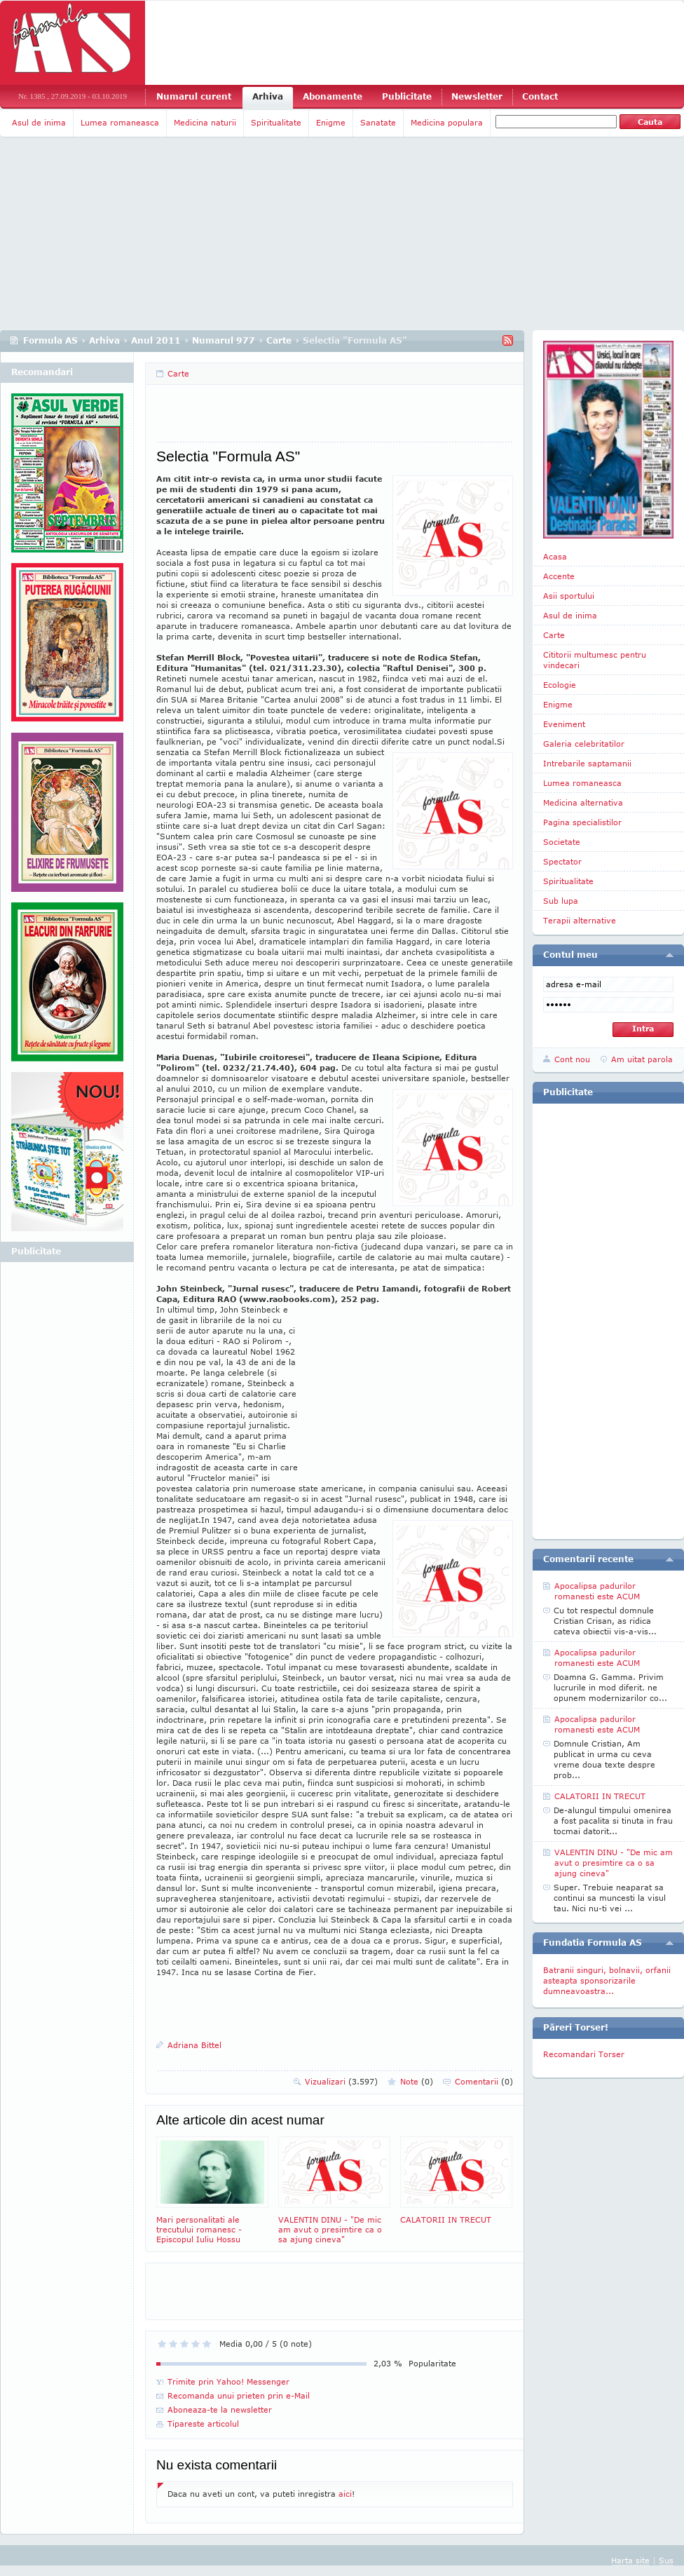 This screenshot has height=2576, width=684. I want to click on Eveniment, so click(564, 723).